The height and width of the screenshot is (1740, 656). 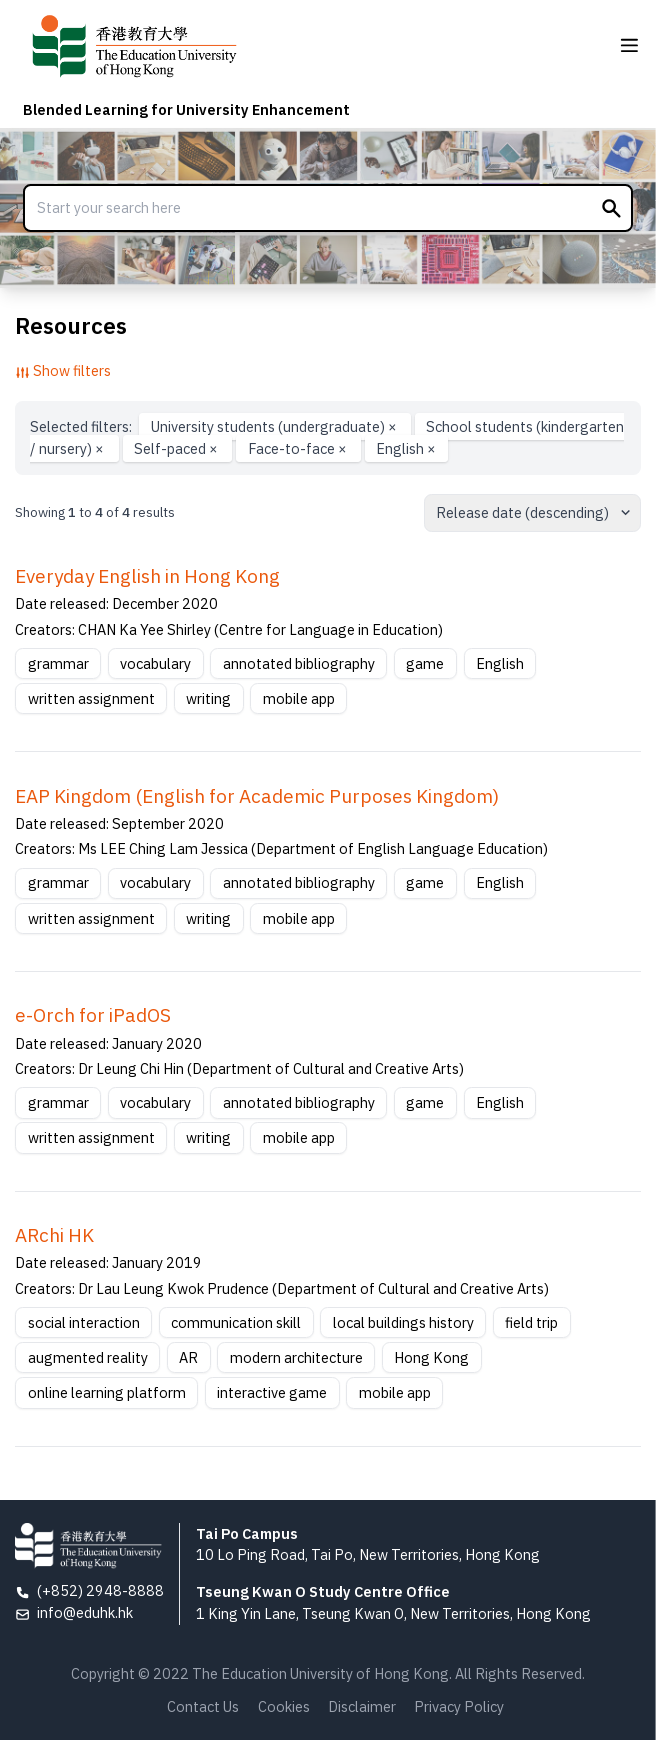 What do you see at coordinates (284, 1706) in the screenshot?
I see `Cookies` at bounding box center [284, 1706].